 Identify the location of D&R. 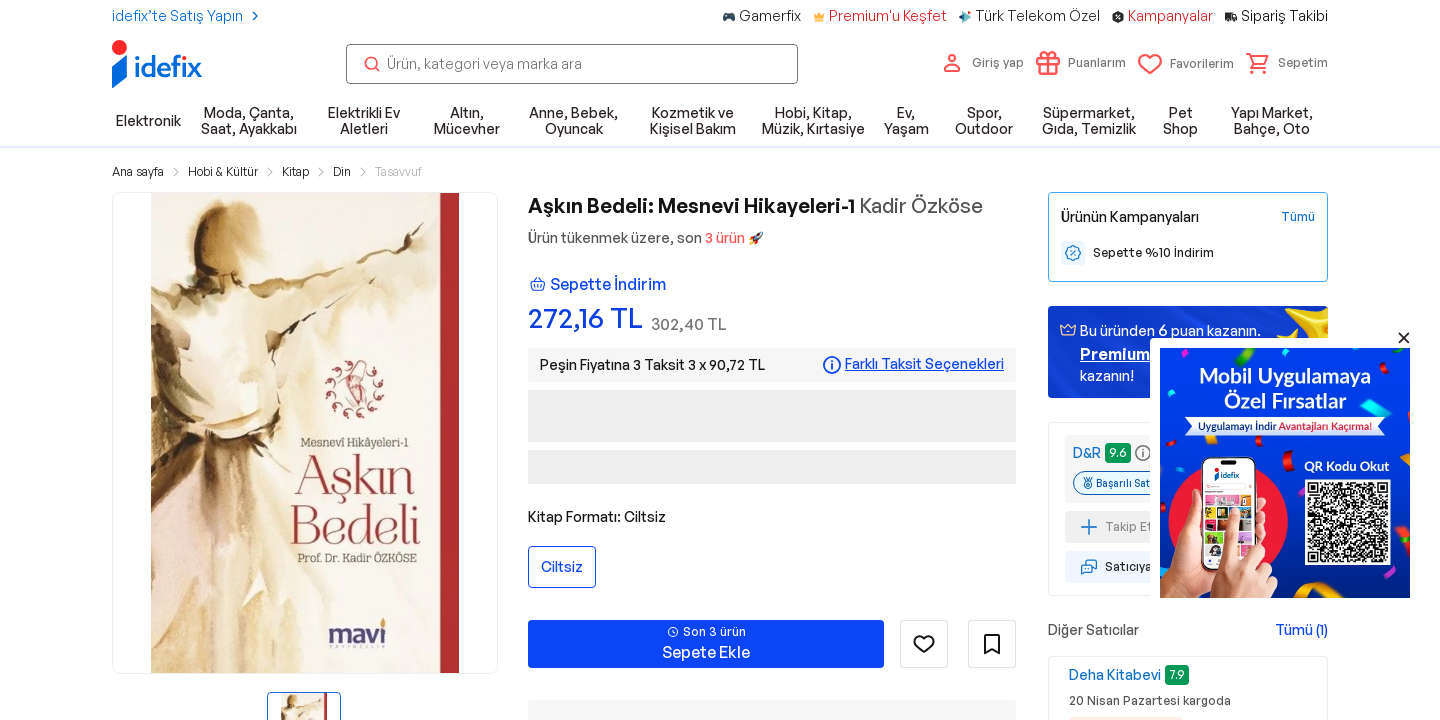
(1087, 452).